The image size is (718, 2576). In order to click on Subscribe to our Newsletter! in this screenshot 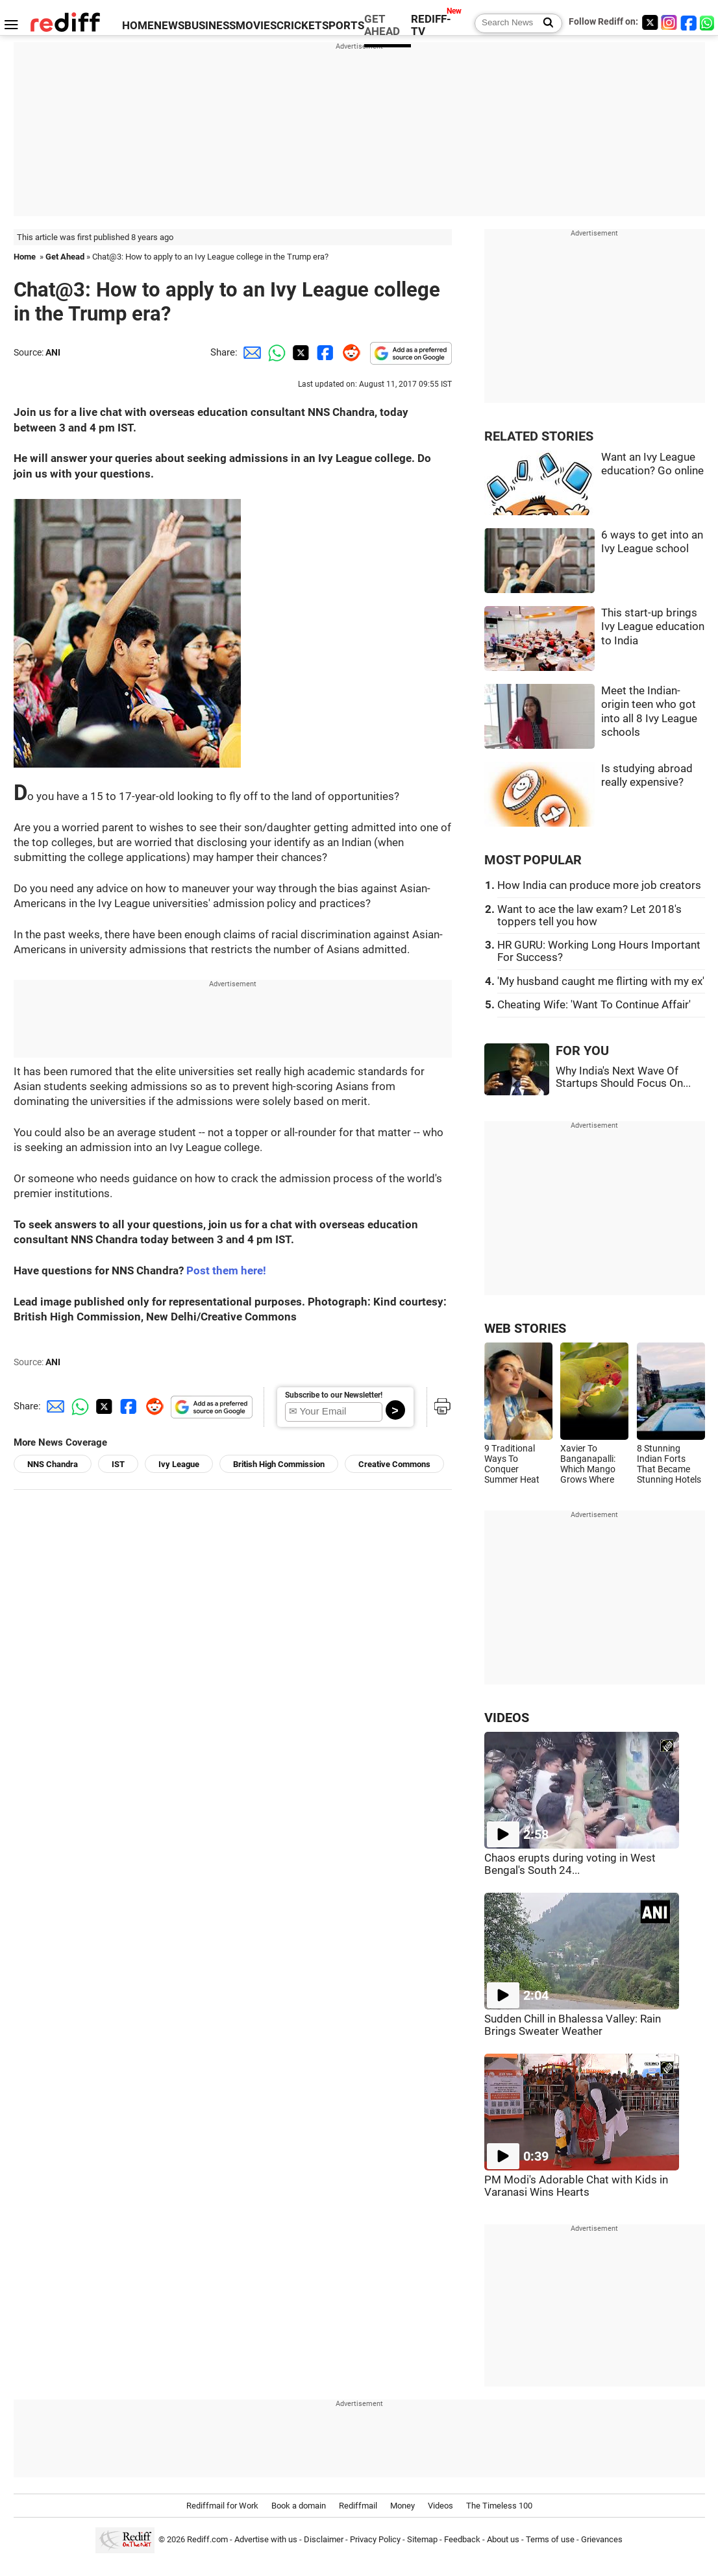, I will do `click(333, 1395)`.